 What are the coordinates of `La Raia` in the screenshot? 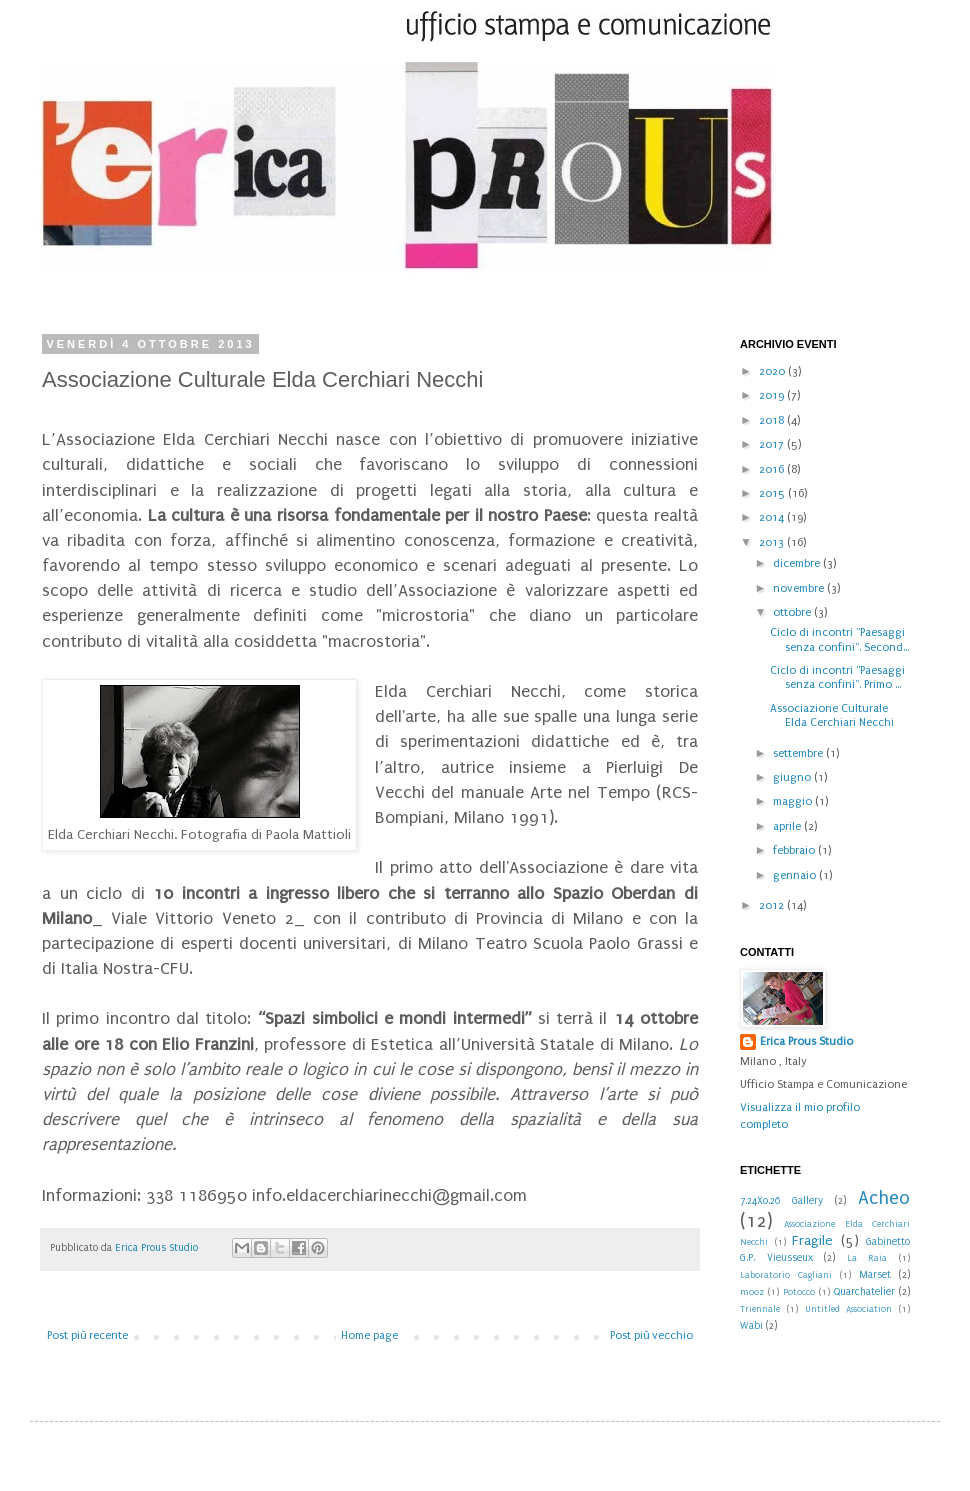 It's located at (867, 1258).